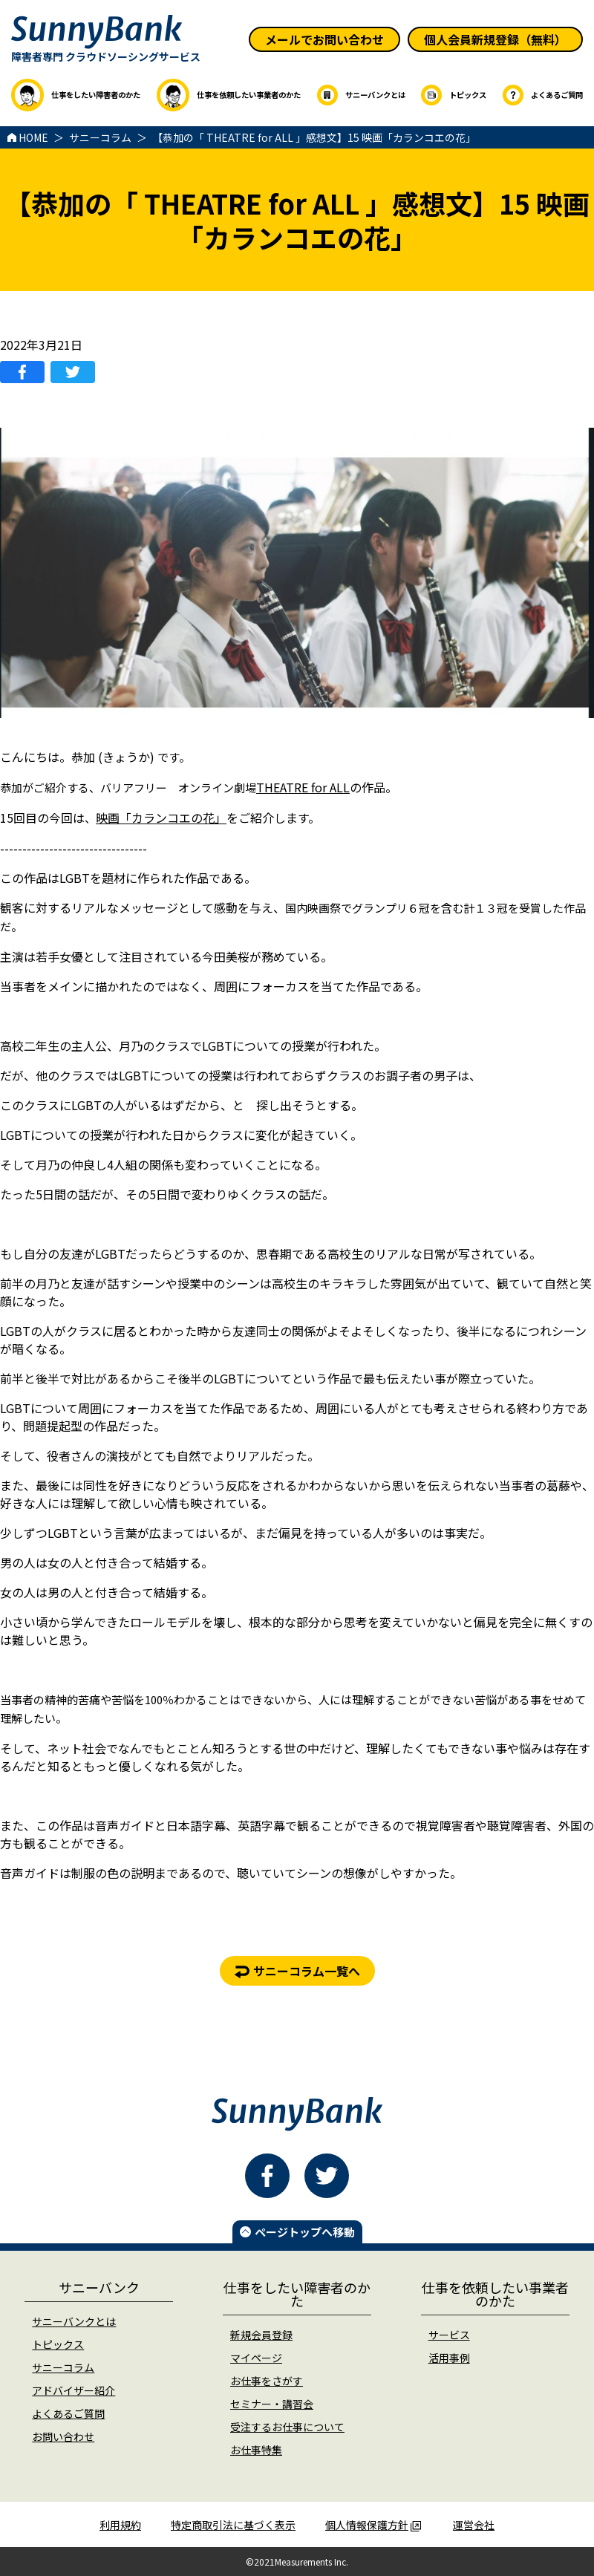  I want to click on THEATRE for ALL, so click(303, 787).